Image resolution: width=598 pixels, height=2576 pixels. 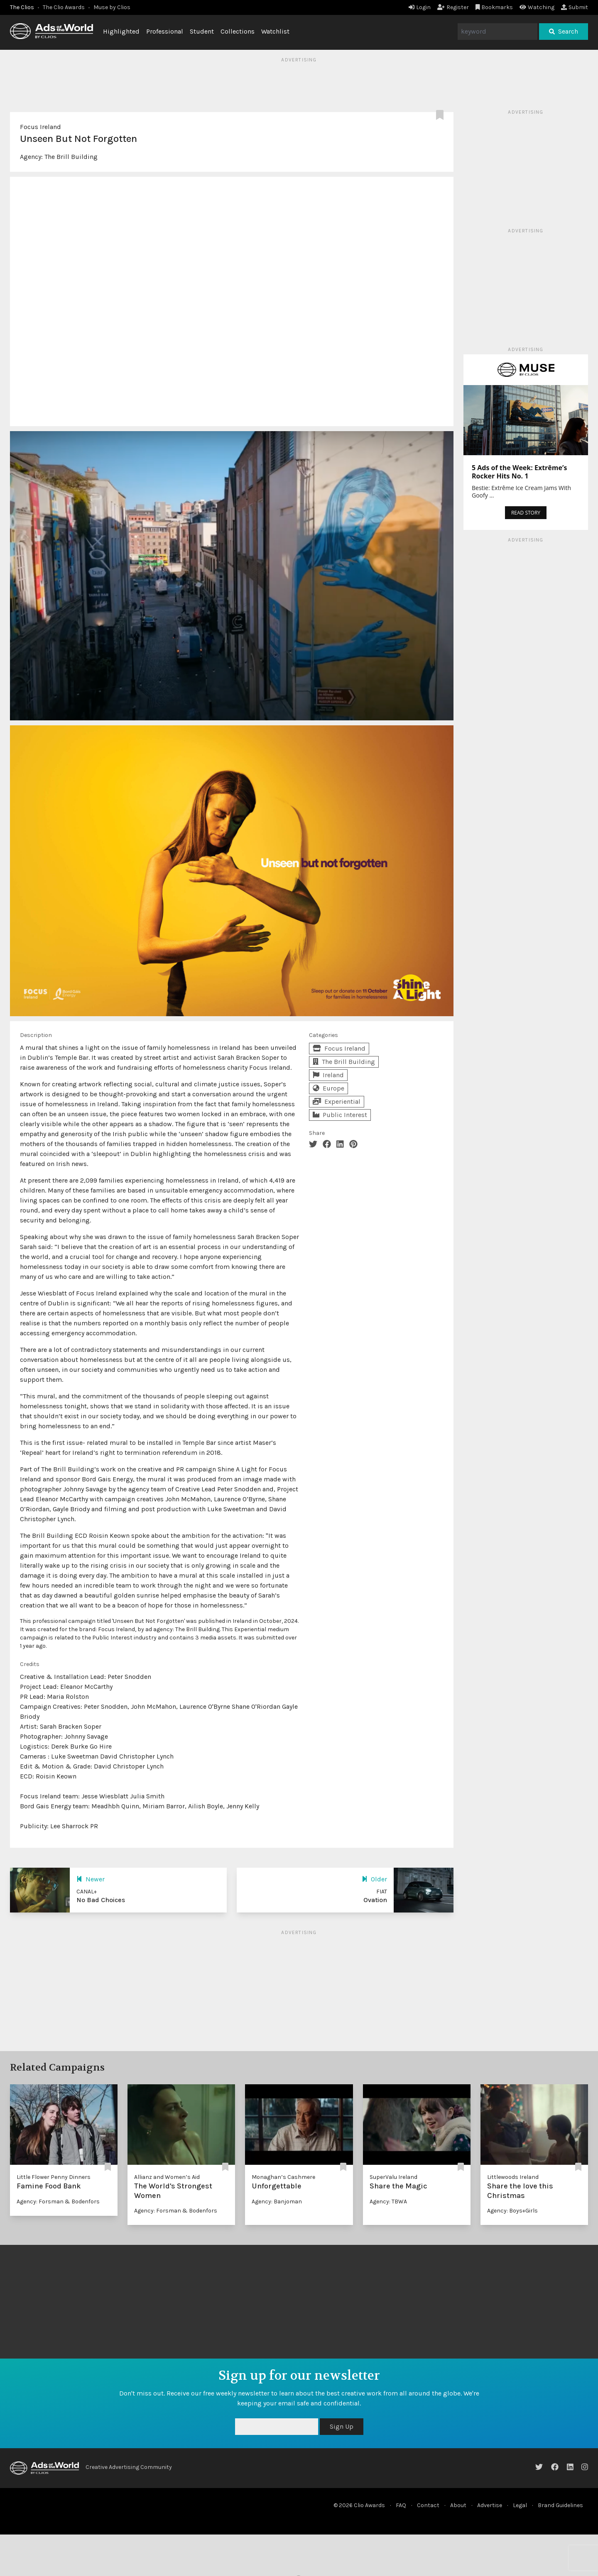 What do you see at coordinates (121, 31) in the screenshot?
I see `Highlighted` at bounding box center [121, 31].